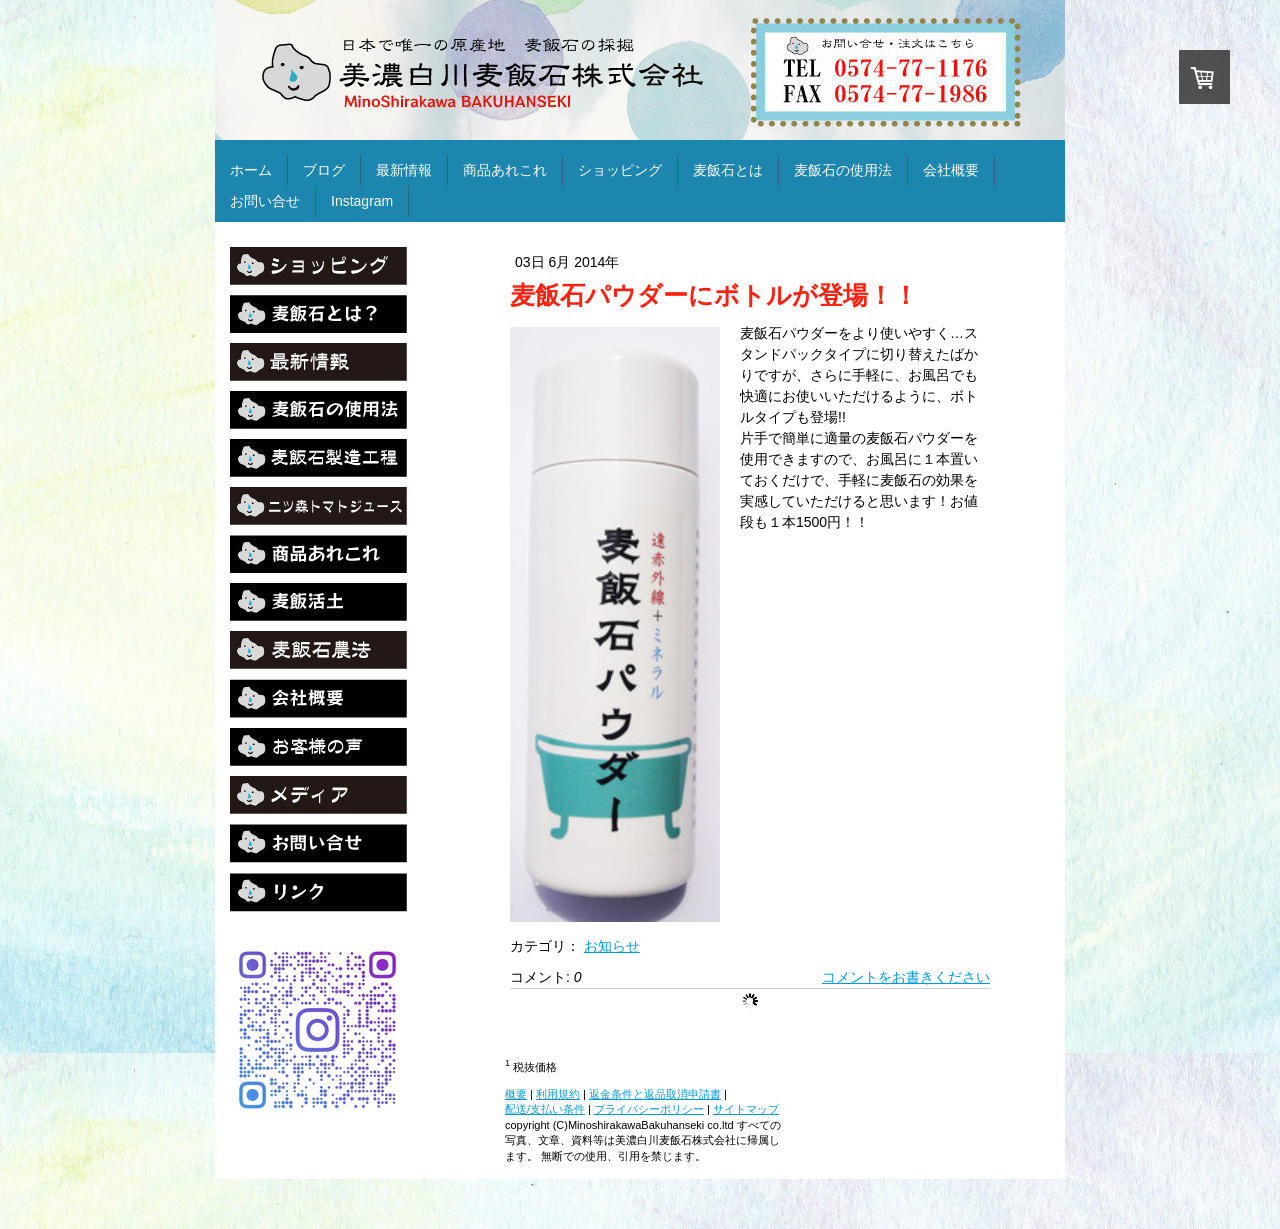 This screenshot has width=1280, height=1229. Describe the element at coordinates (612, 946) in the screenshot. I see `お知らせ` at that location.